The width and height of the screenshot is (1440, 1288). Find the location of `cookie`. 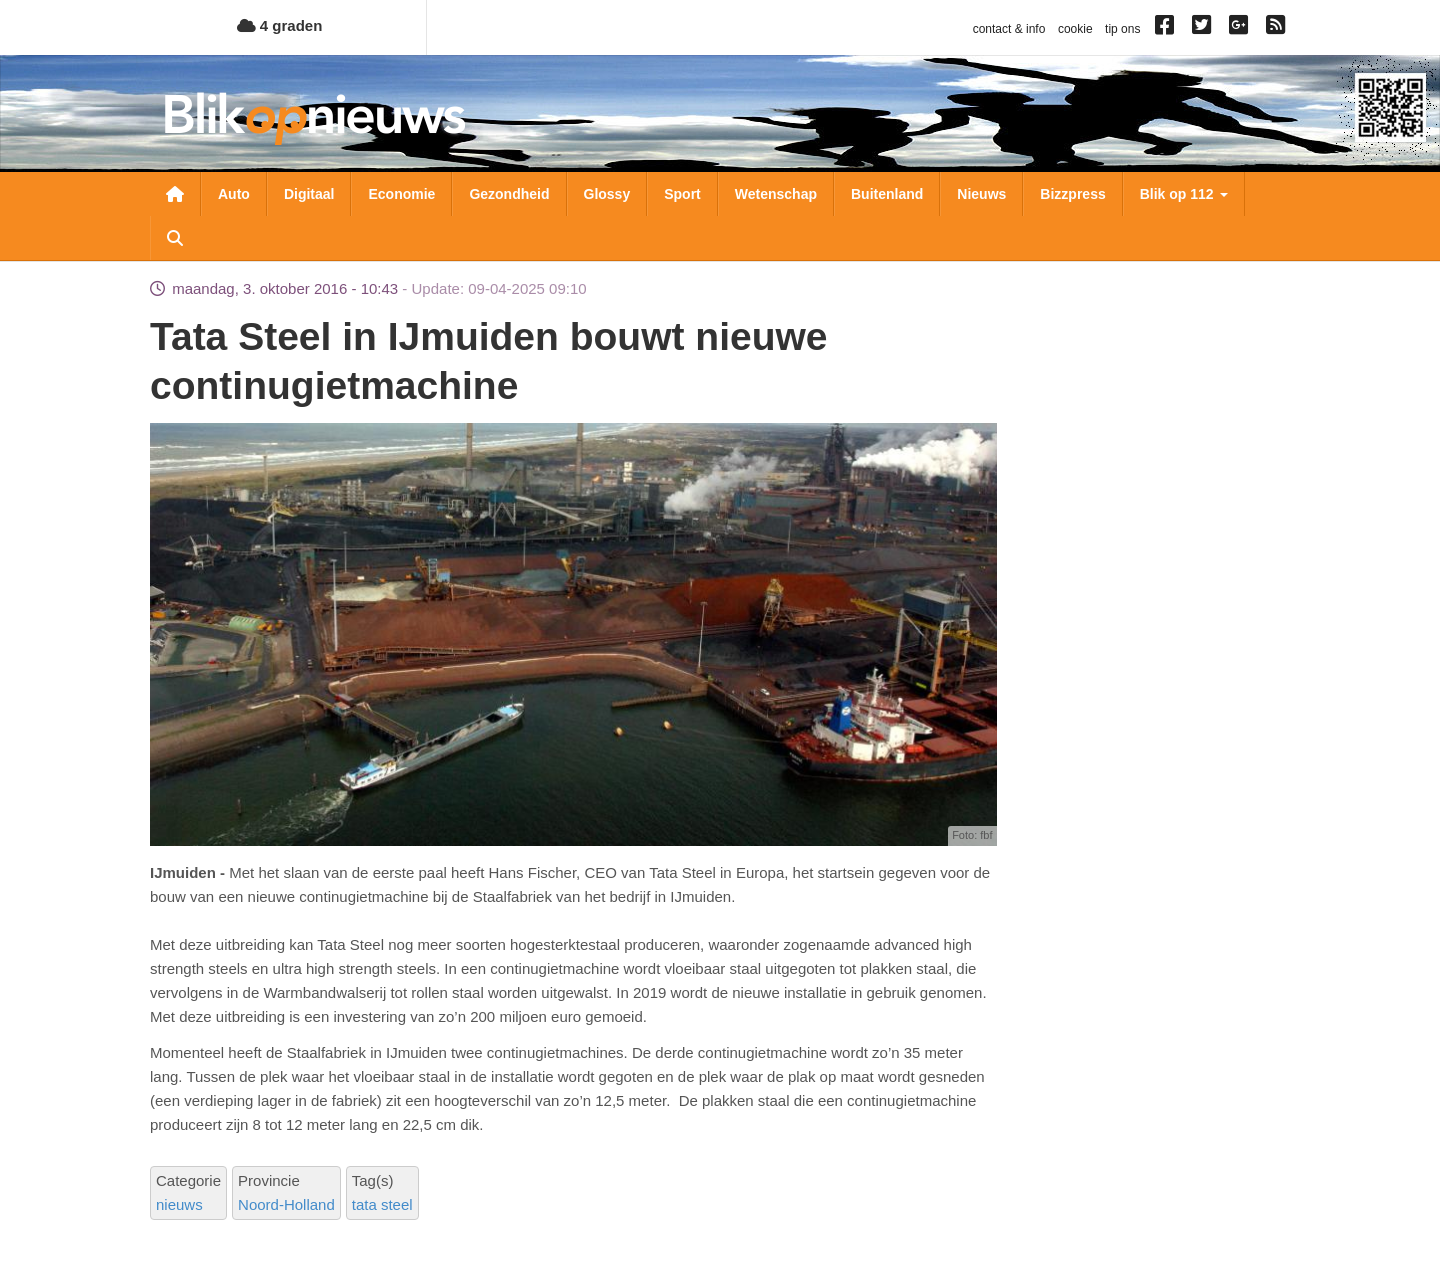

cookie is located at coordinates (1075, 29).